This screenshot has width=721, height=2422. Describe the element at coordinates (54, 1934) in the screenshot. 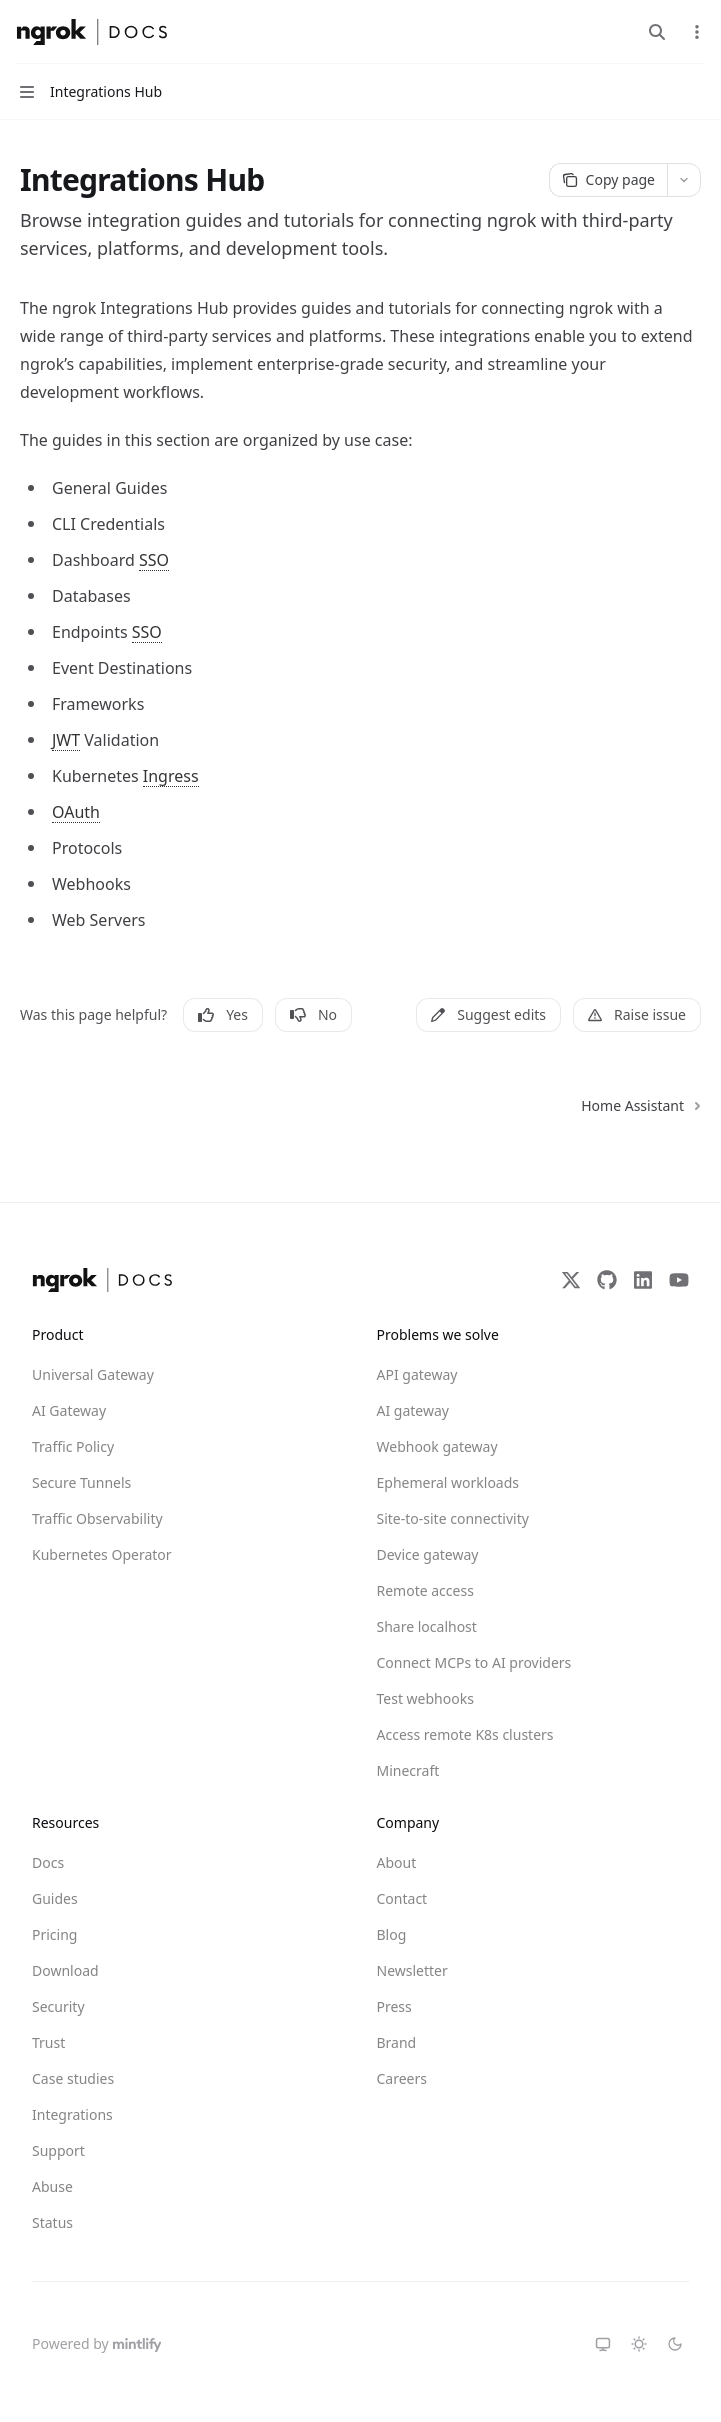

I see `Pricing` at that location.